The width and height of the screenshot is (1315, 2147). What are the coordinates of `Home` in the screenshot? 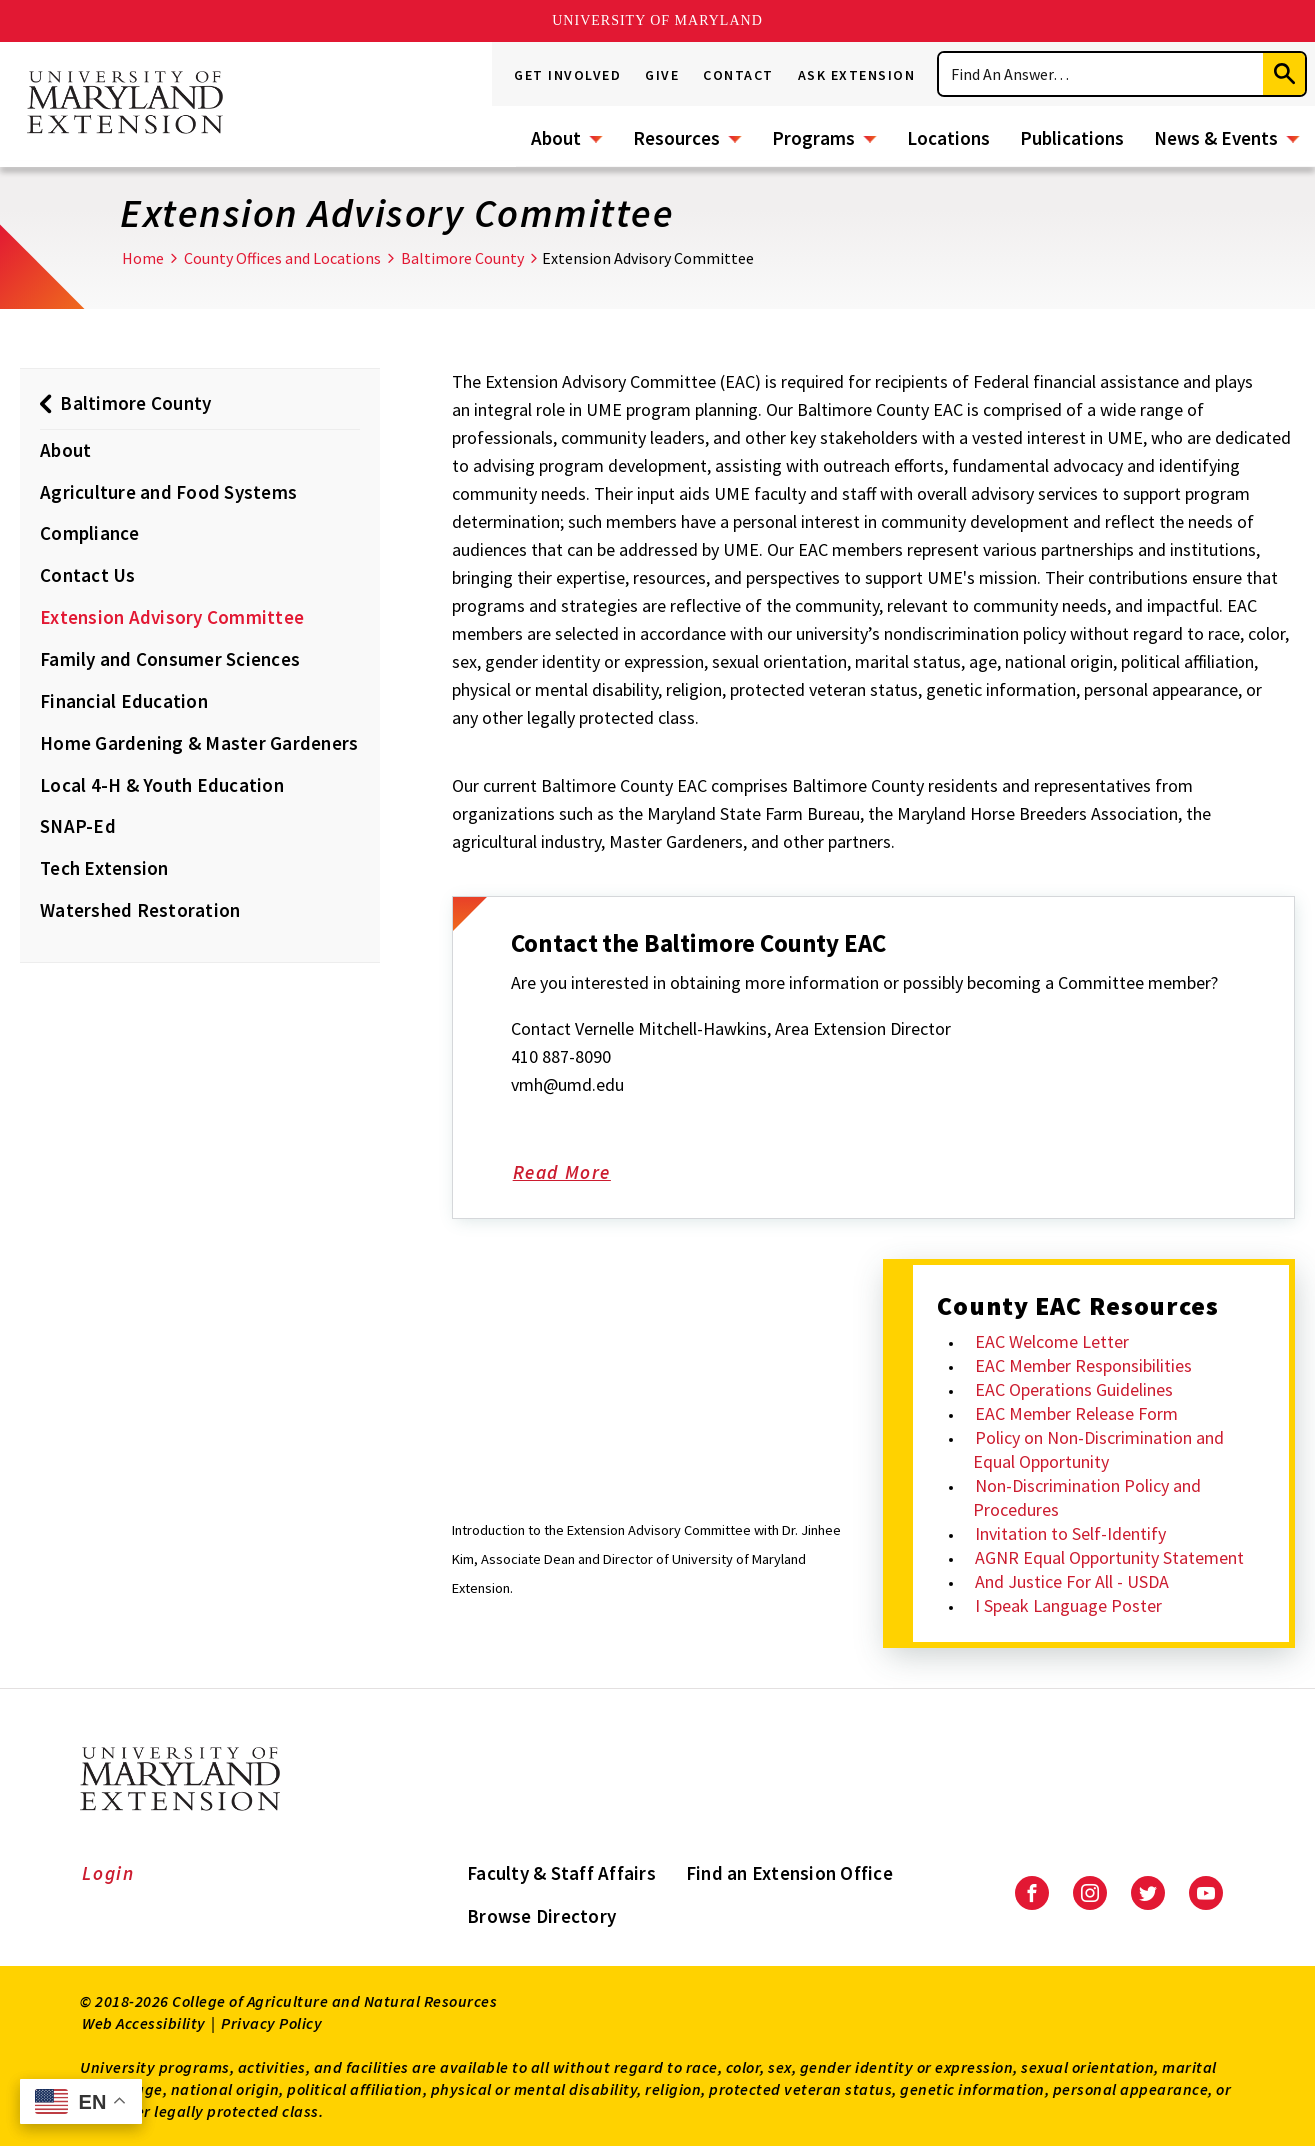 It's located at (143, 258).